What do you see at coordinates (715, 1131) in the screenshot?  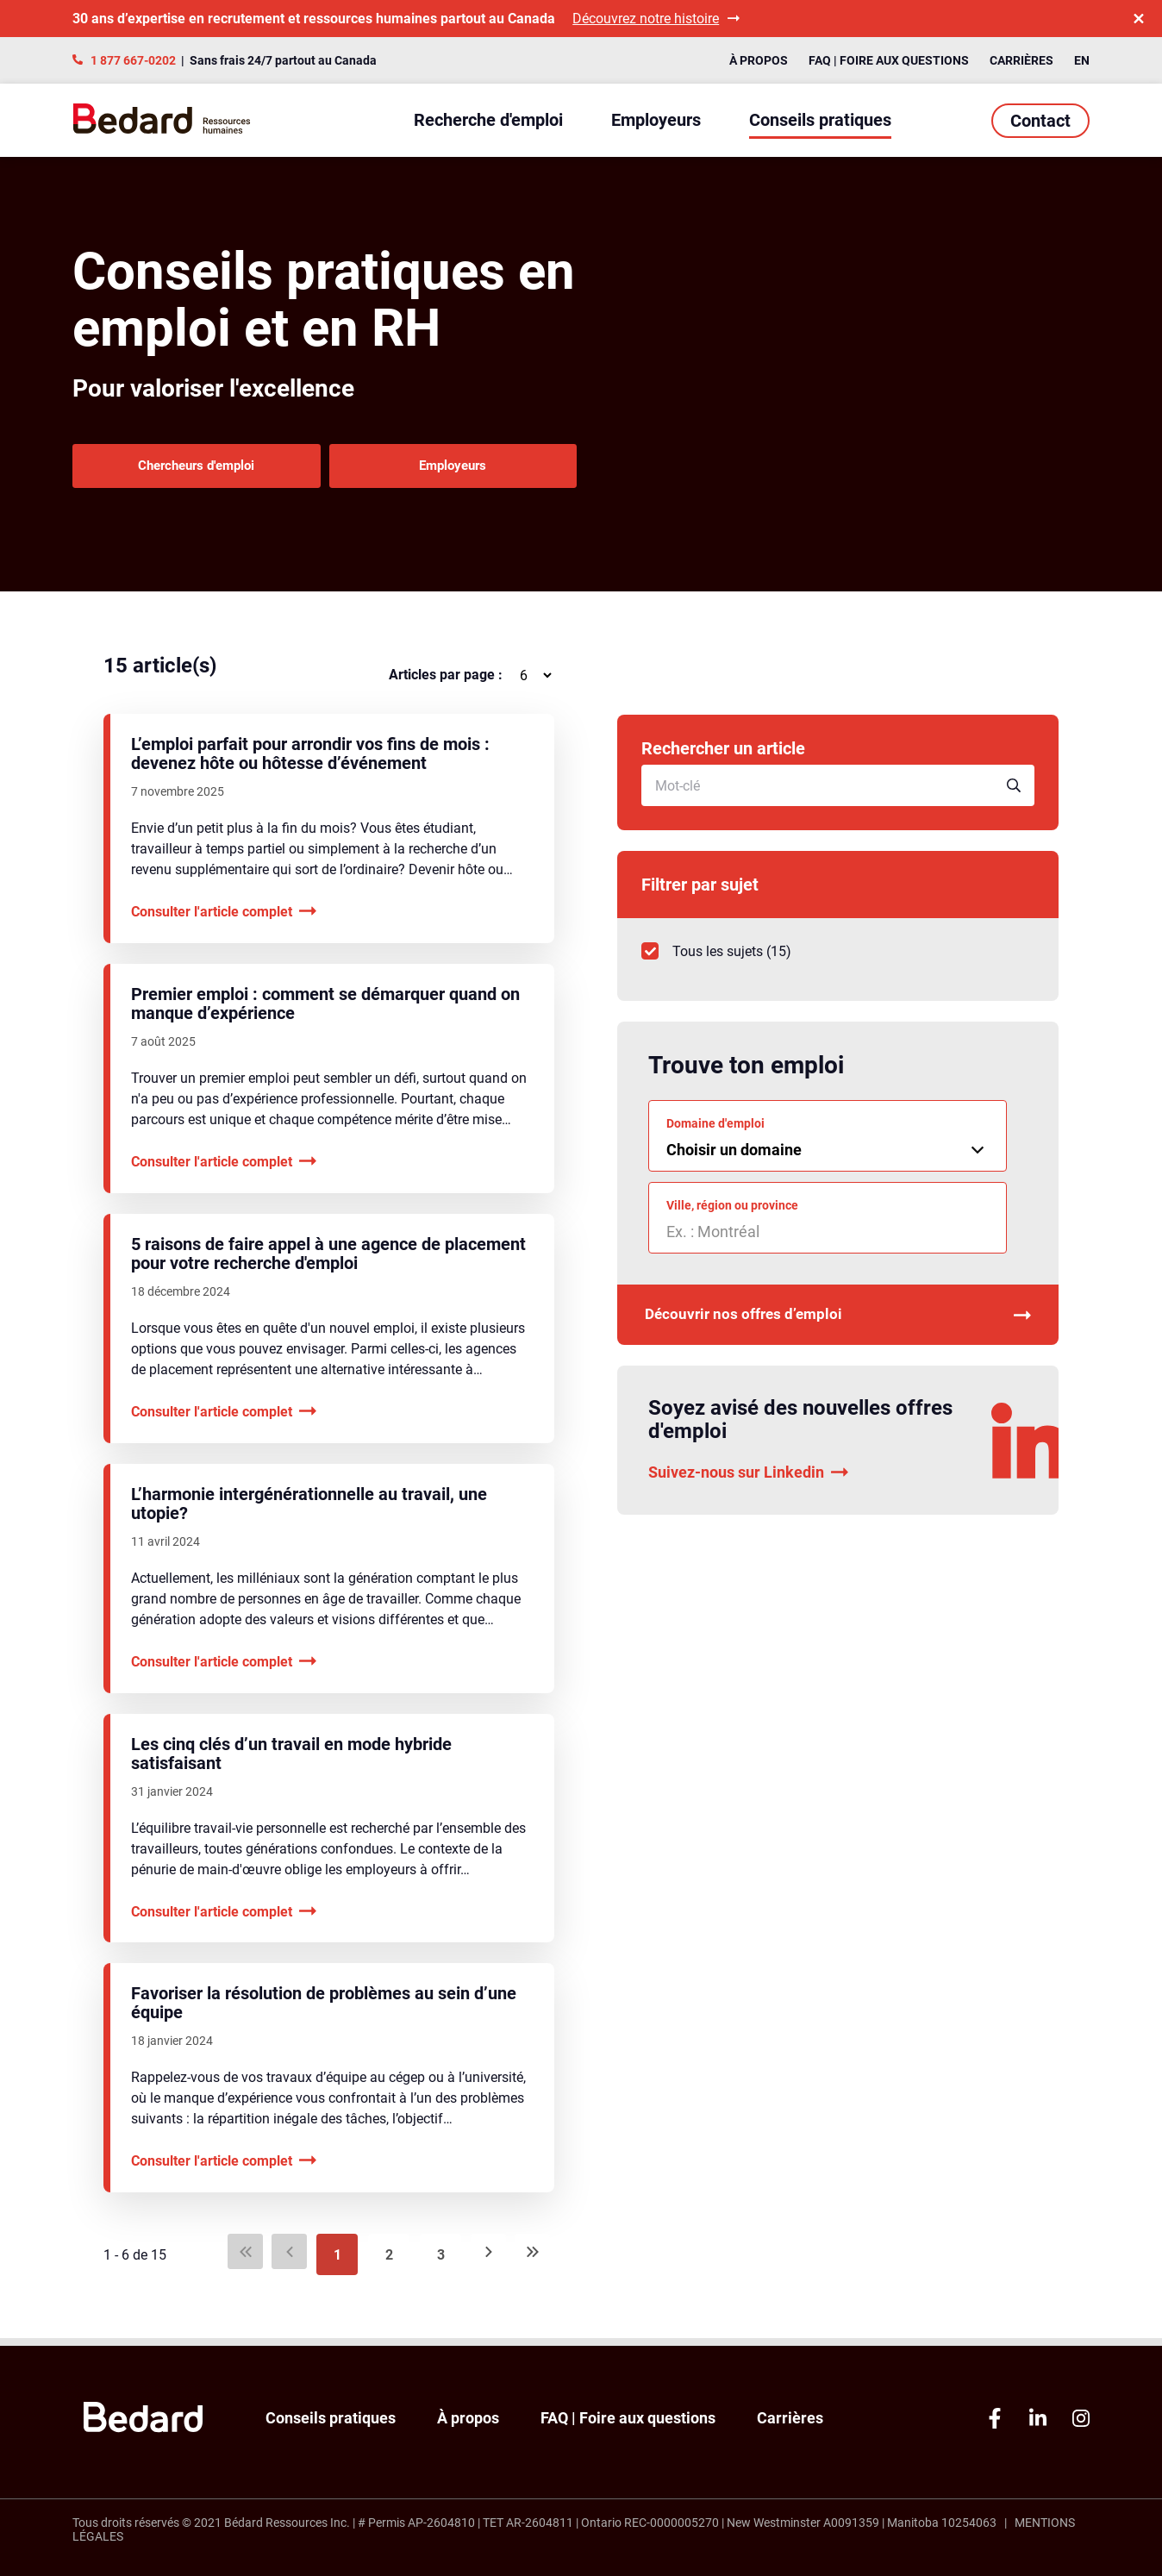 I see `Domaine d'emploi` at bounding box center [715, 1131].